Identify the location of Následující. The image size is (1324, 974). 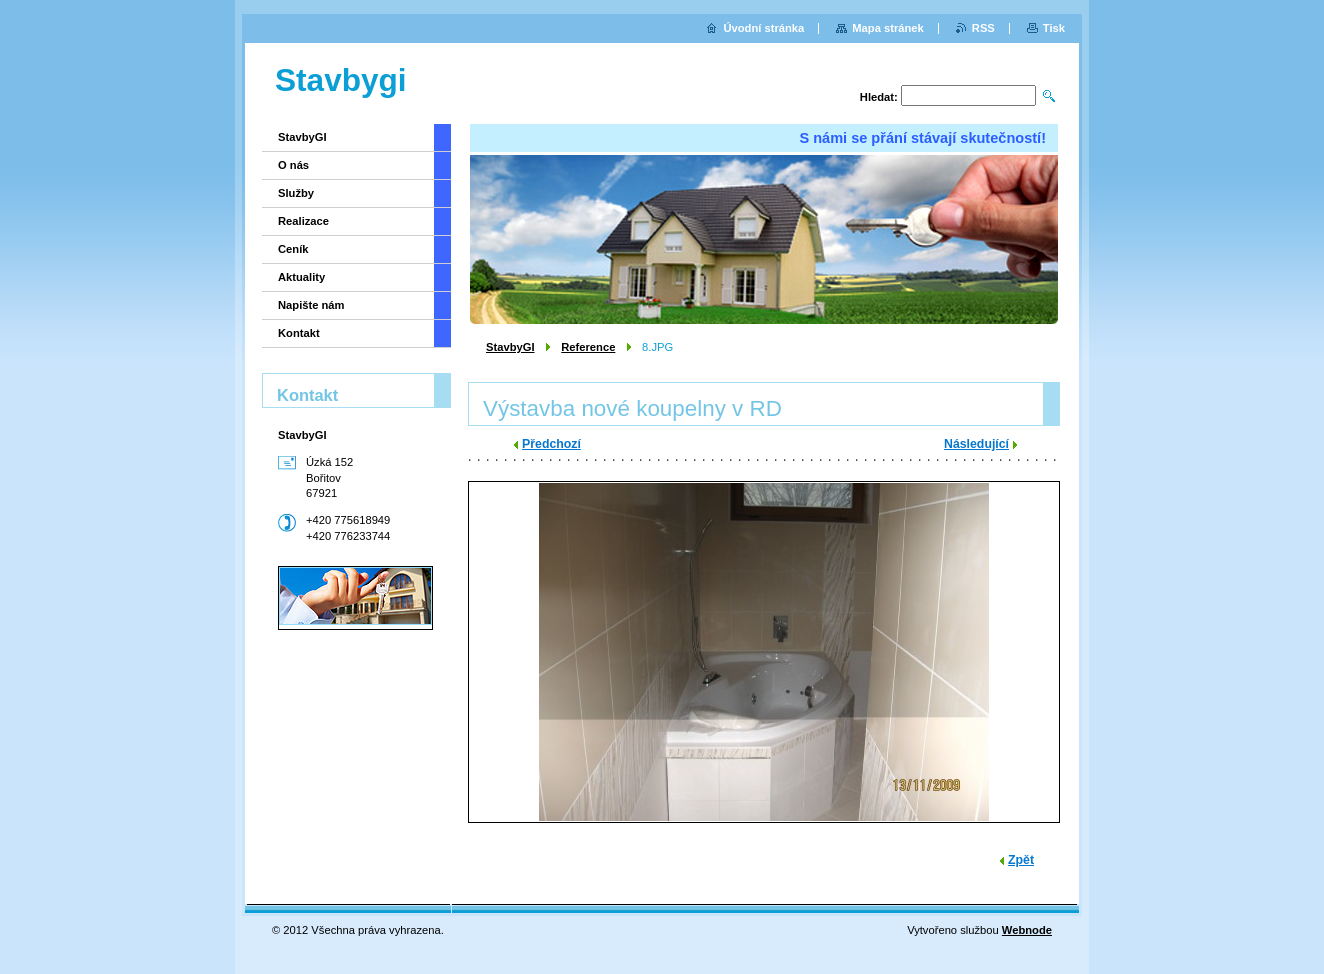
(976, 444).